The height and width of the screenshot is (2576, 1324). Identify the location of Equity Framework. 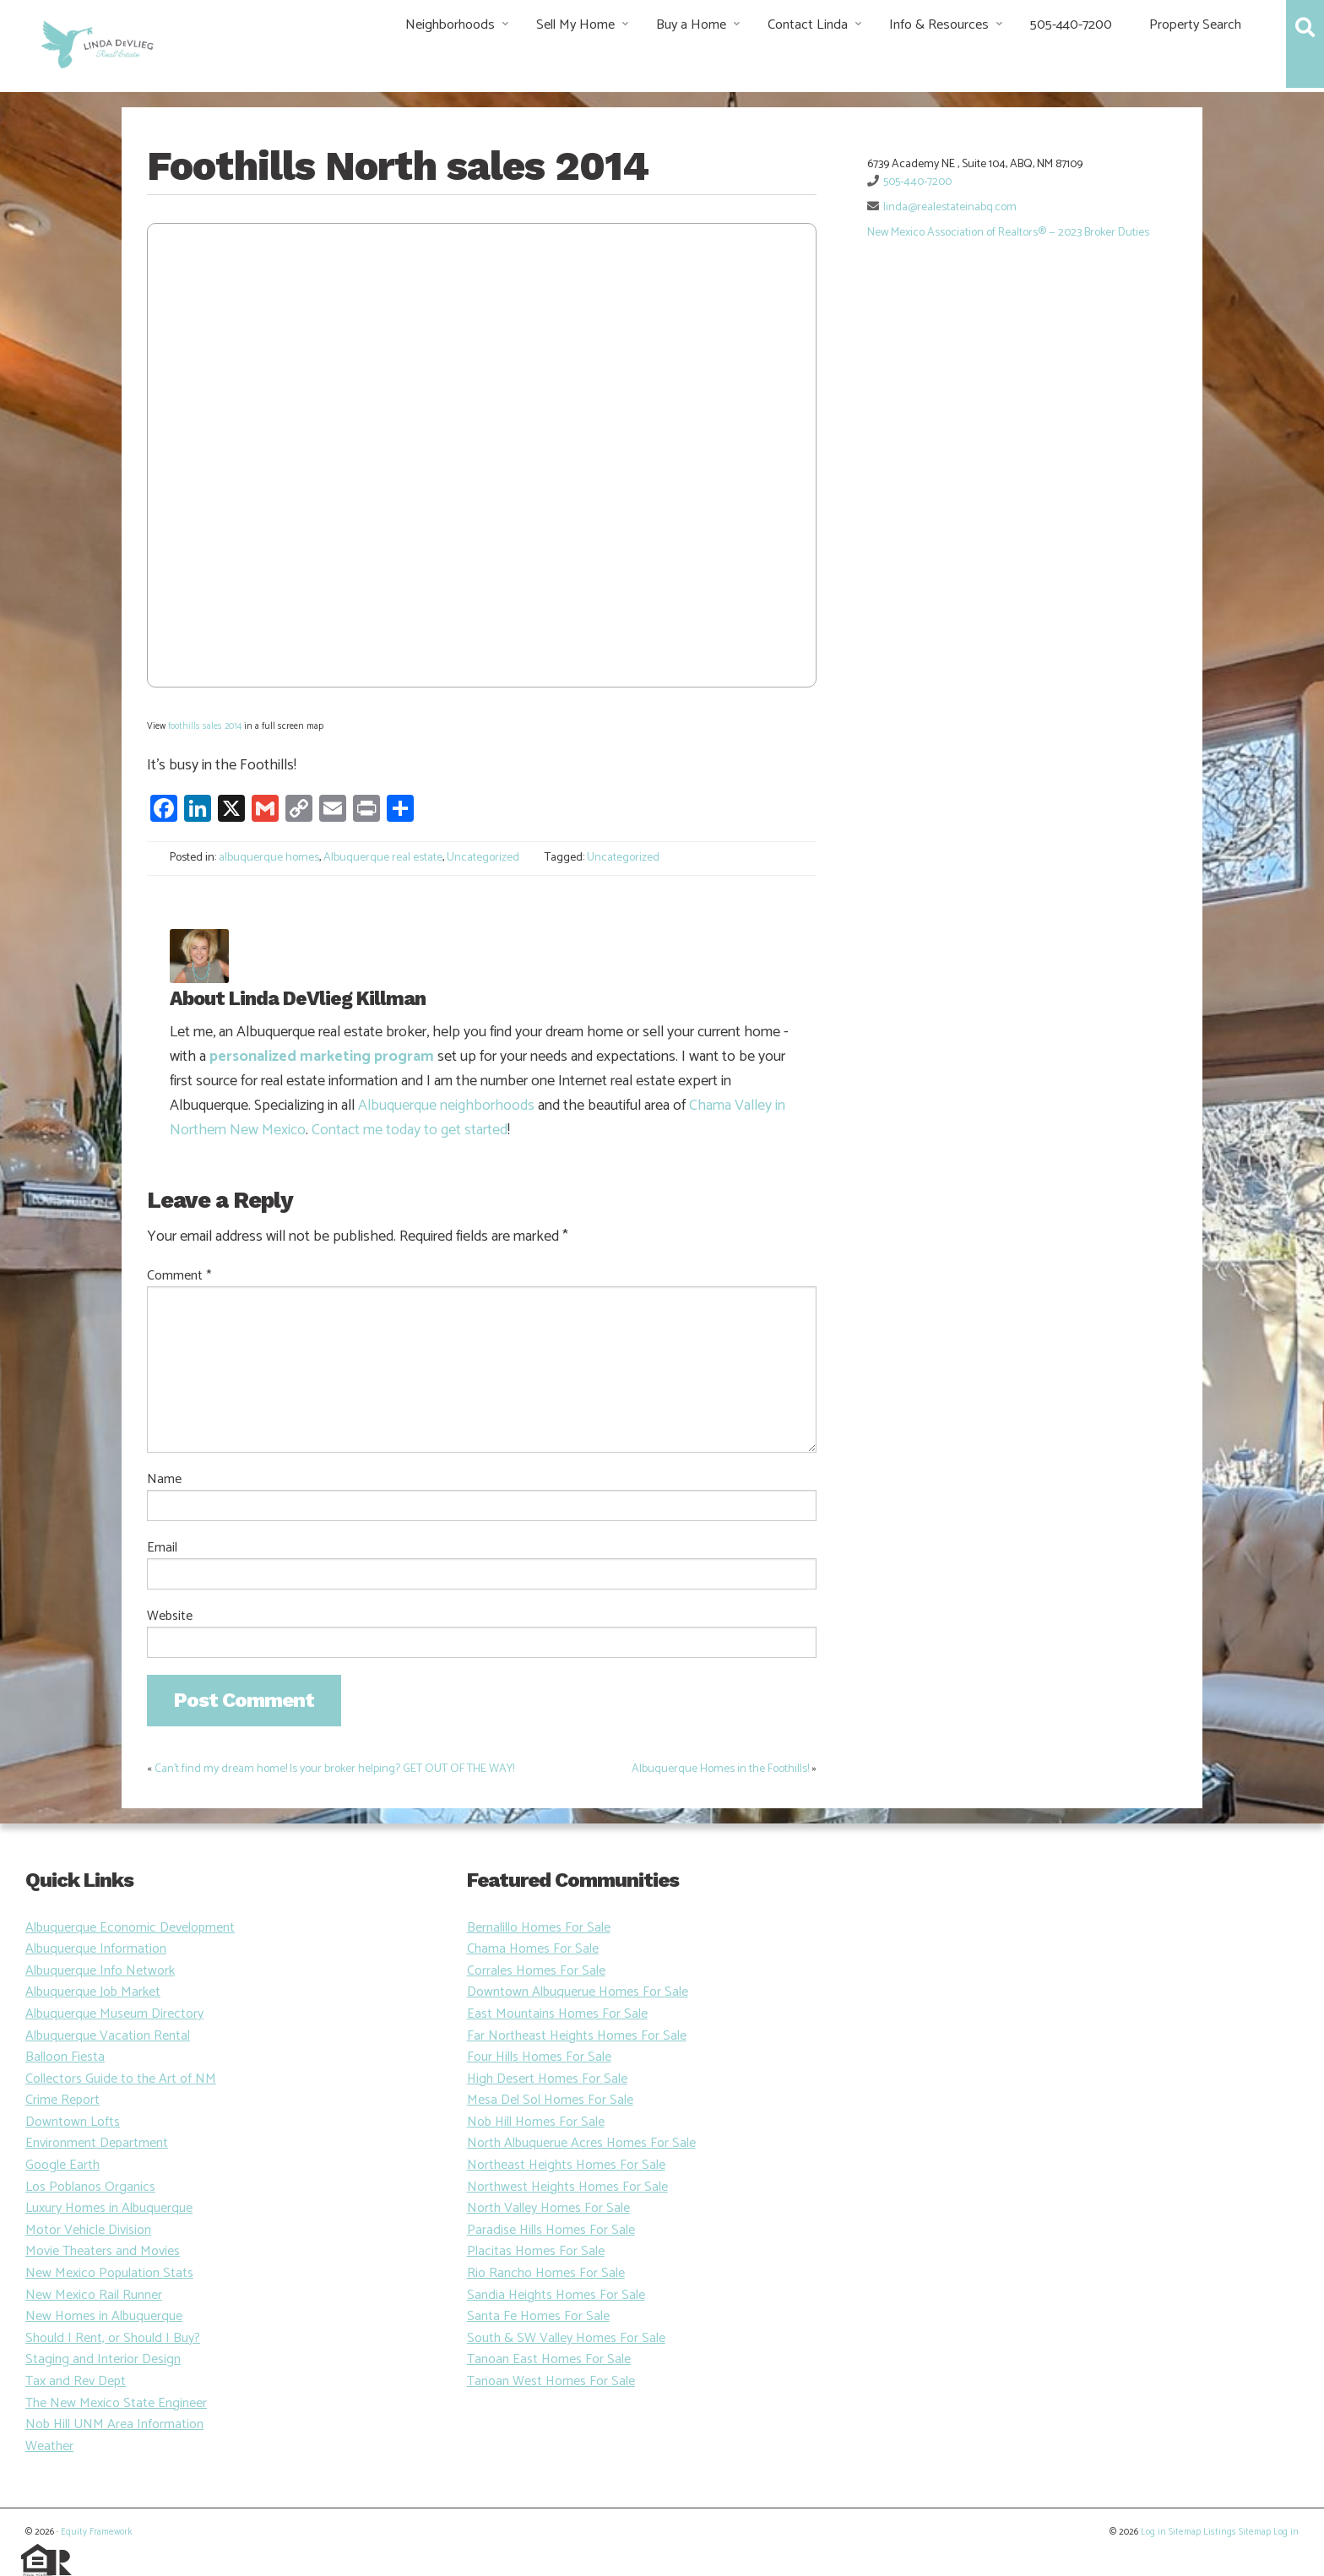
(96, 2532).